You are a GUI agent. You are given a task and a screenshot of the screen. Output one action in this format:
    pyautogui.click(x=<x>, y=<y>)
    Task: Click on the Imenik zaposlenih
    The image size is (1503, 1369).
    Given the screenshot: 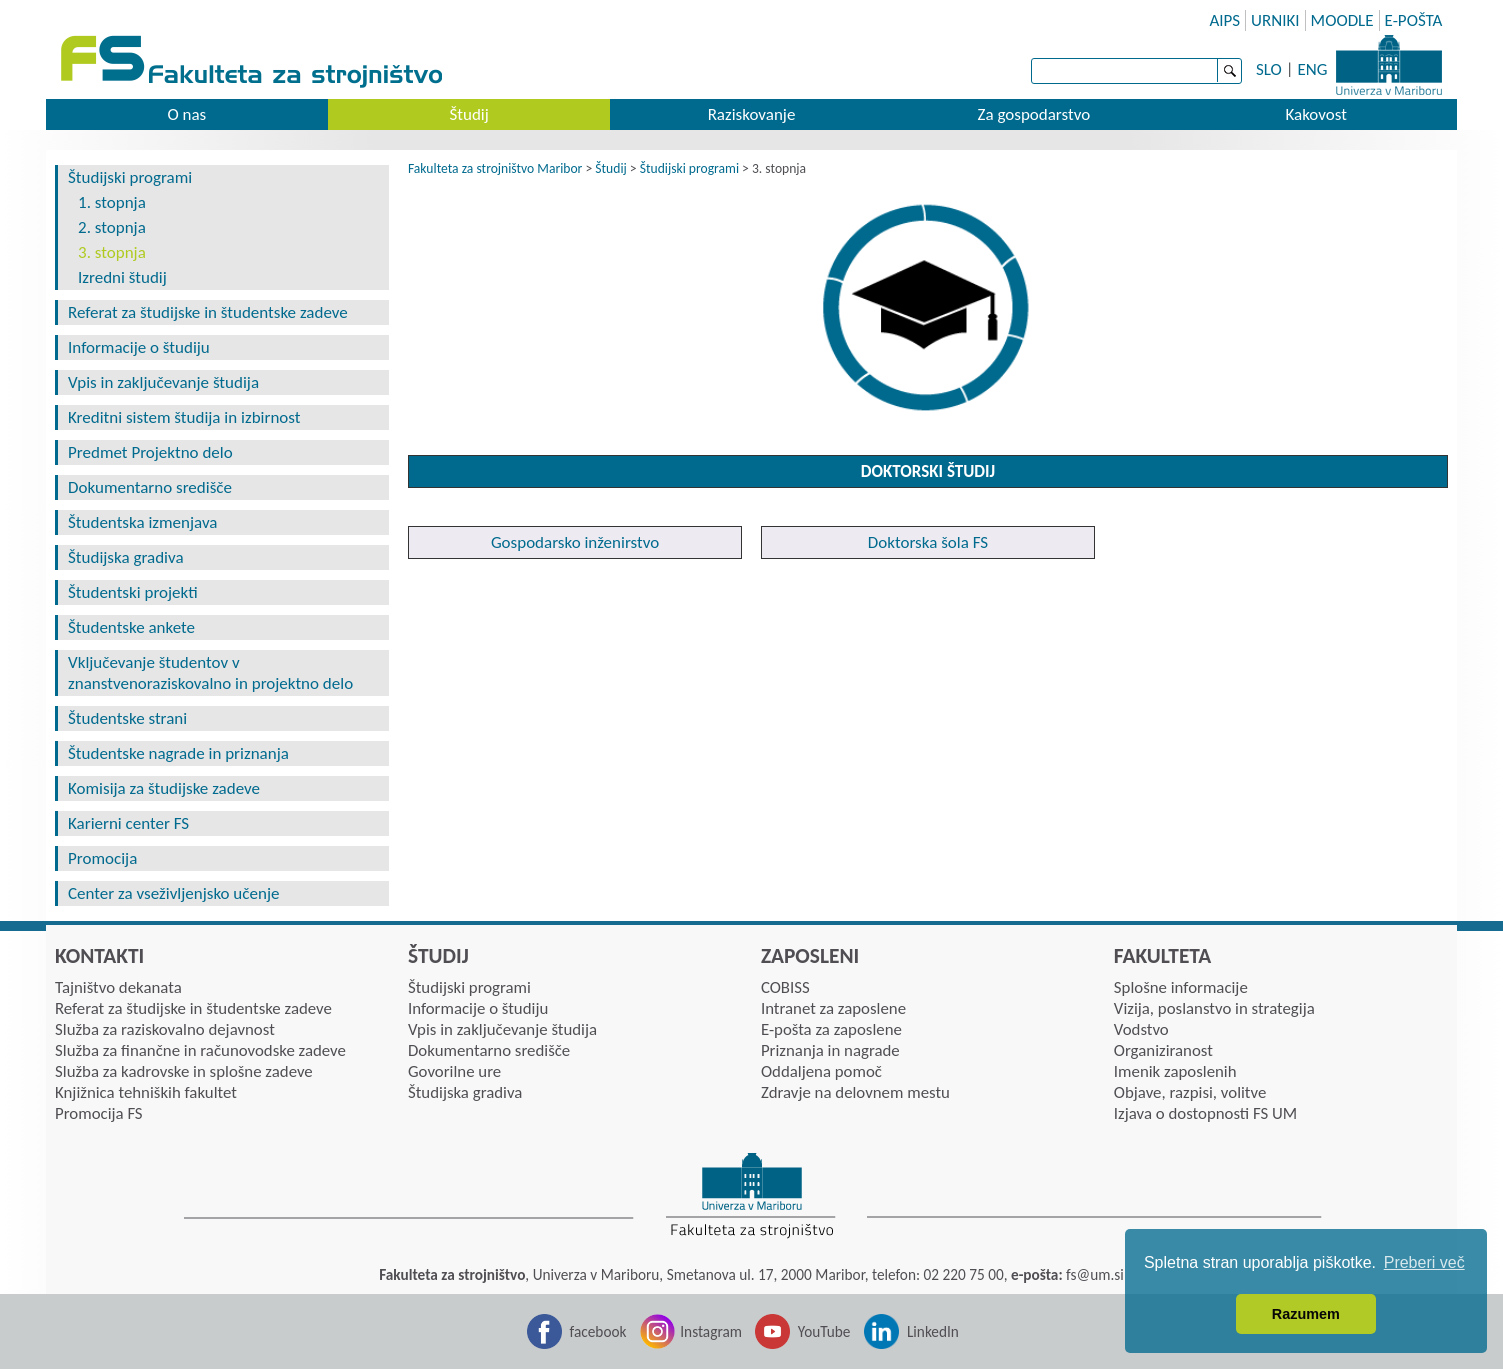 What is the action you would take?
    pyautogui.click(x=1175, y=1071)
    